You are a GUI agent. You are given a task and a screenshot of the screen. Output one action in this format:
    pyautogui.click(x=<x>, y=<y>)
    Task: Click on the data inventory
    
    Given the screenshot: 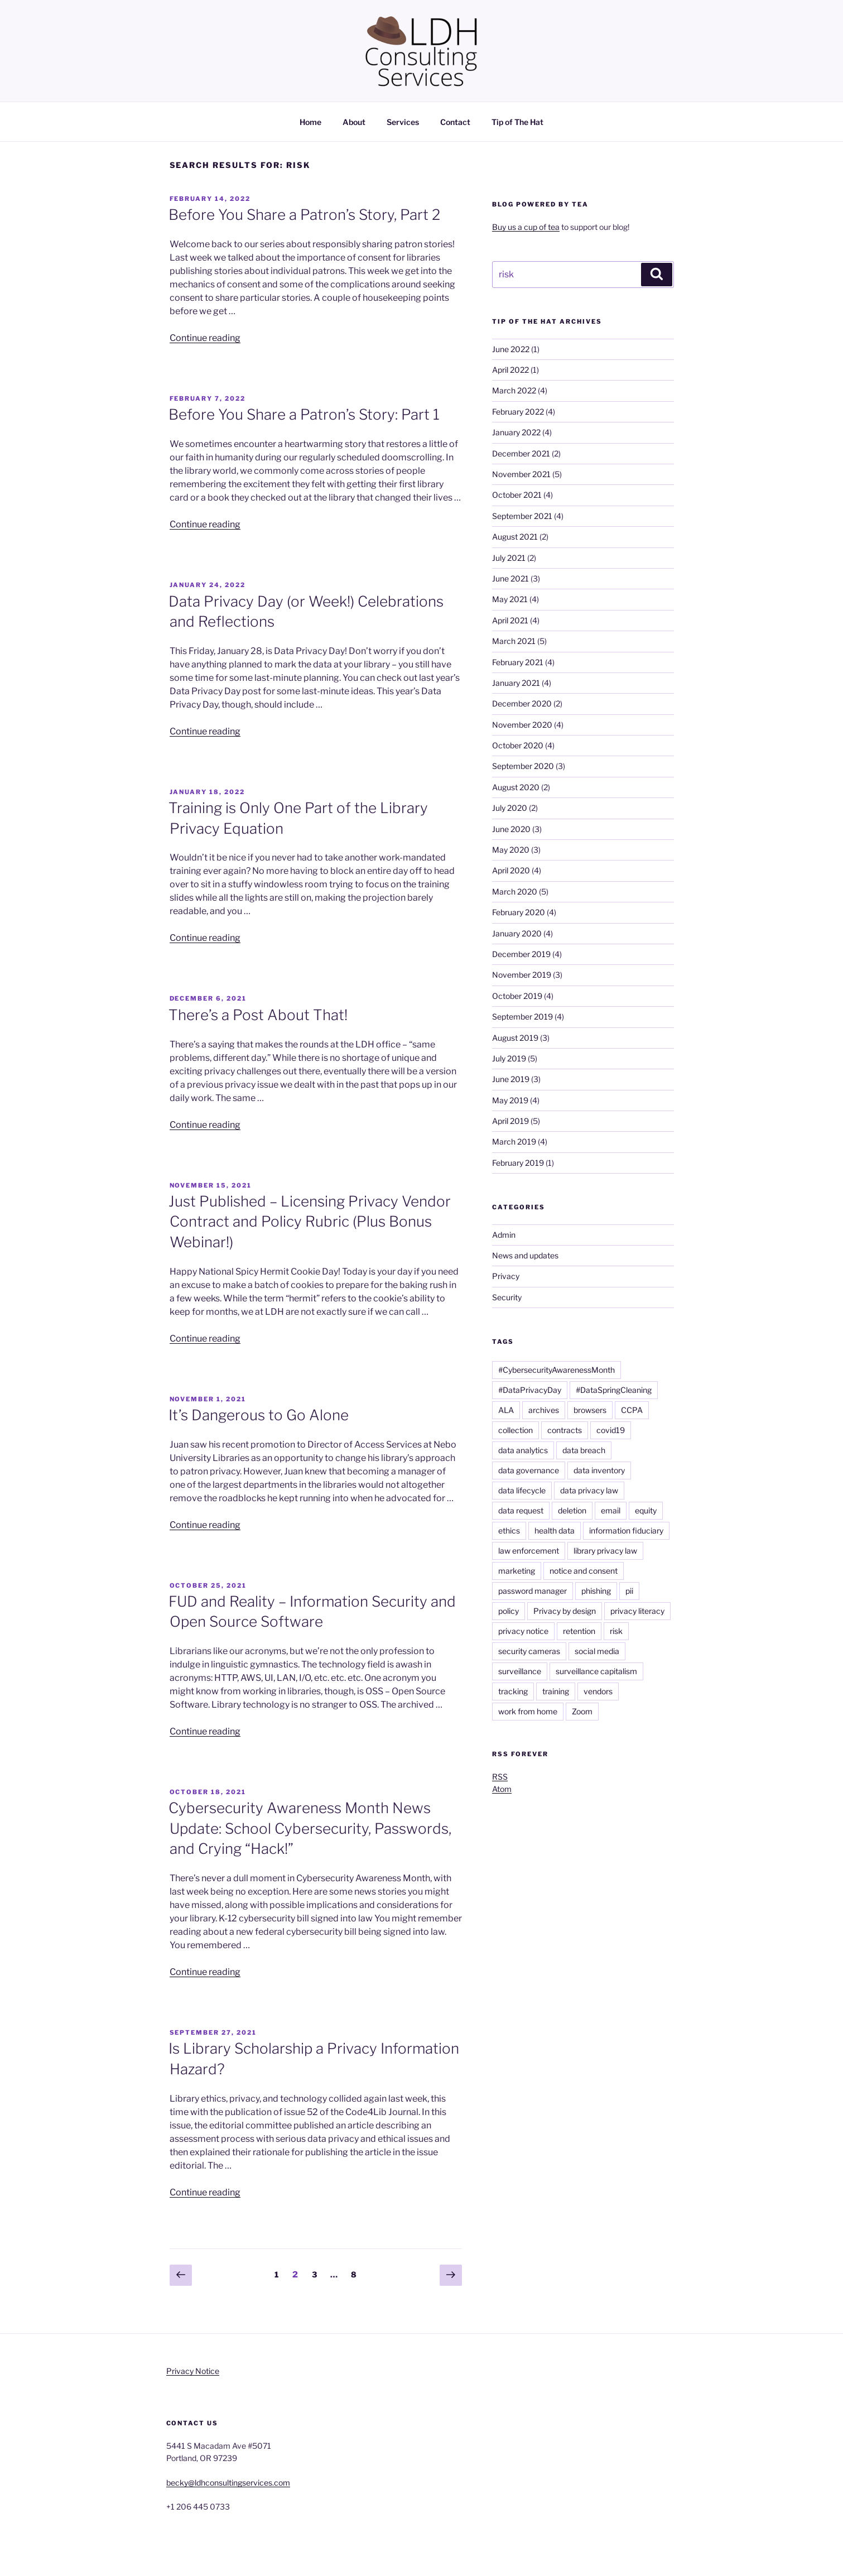 What is the action you would take?
    pyautogui.click(x=599, y=1470)
    